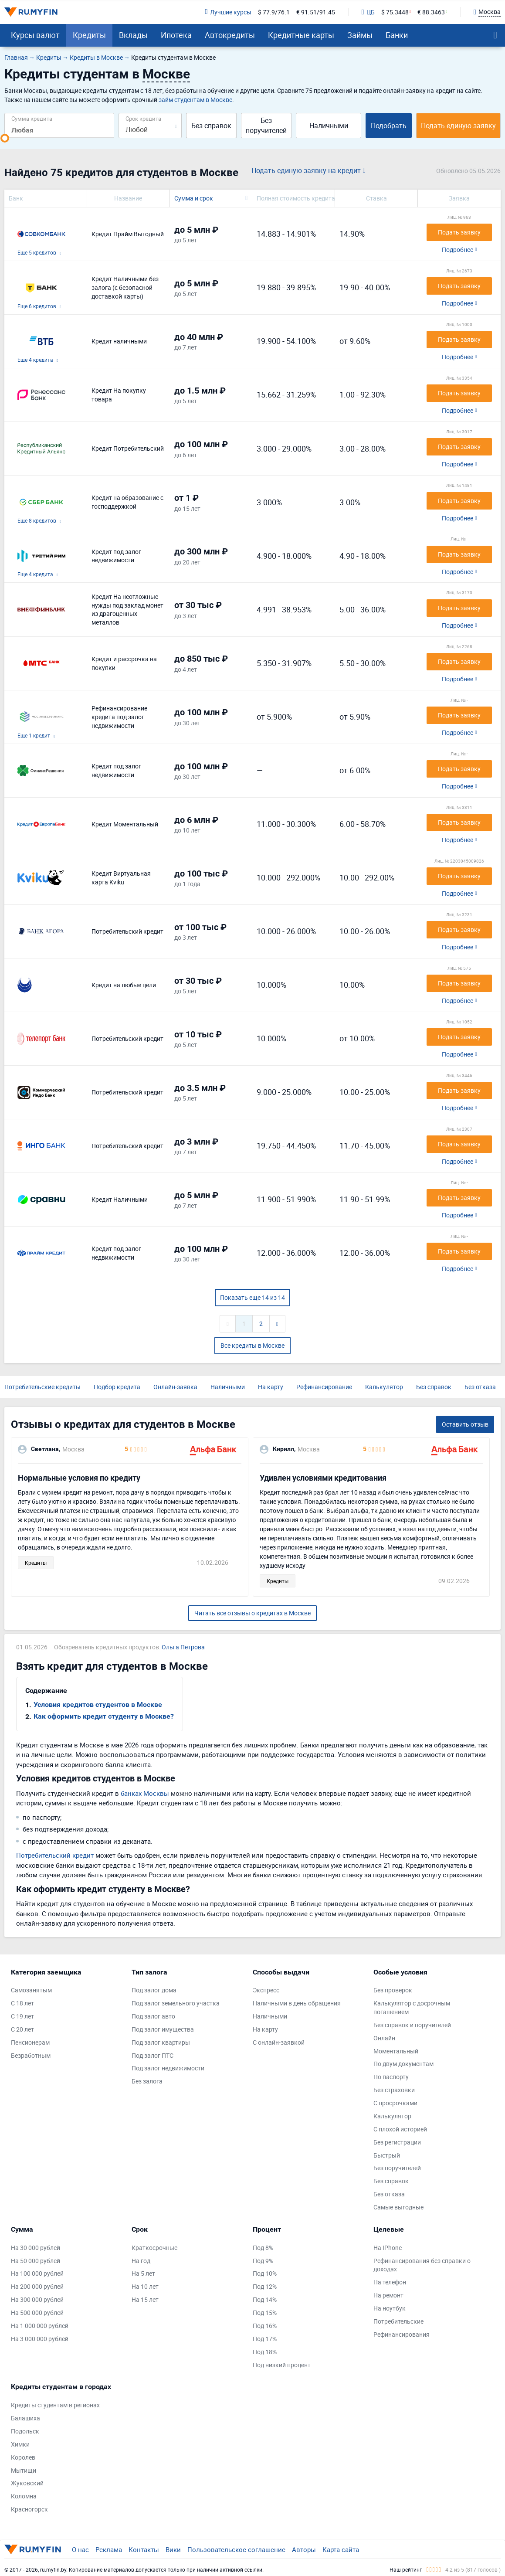 The height and width of the screenshot is (2576, 505). What do you see at coordinates (22, 2029) in the screenshot?
I see `С 20 лет` at bounding box center [22, 2029].